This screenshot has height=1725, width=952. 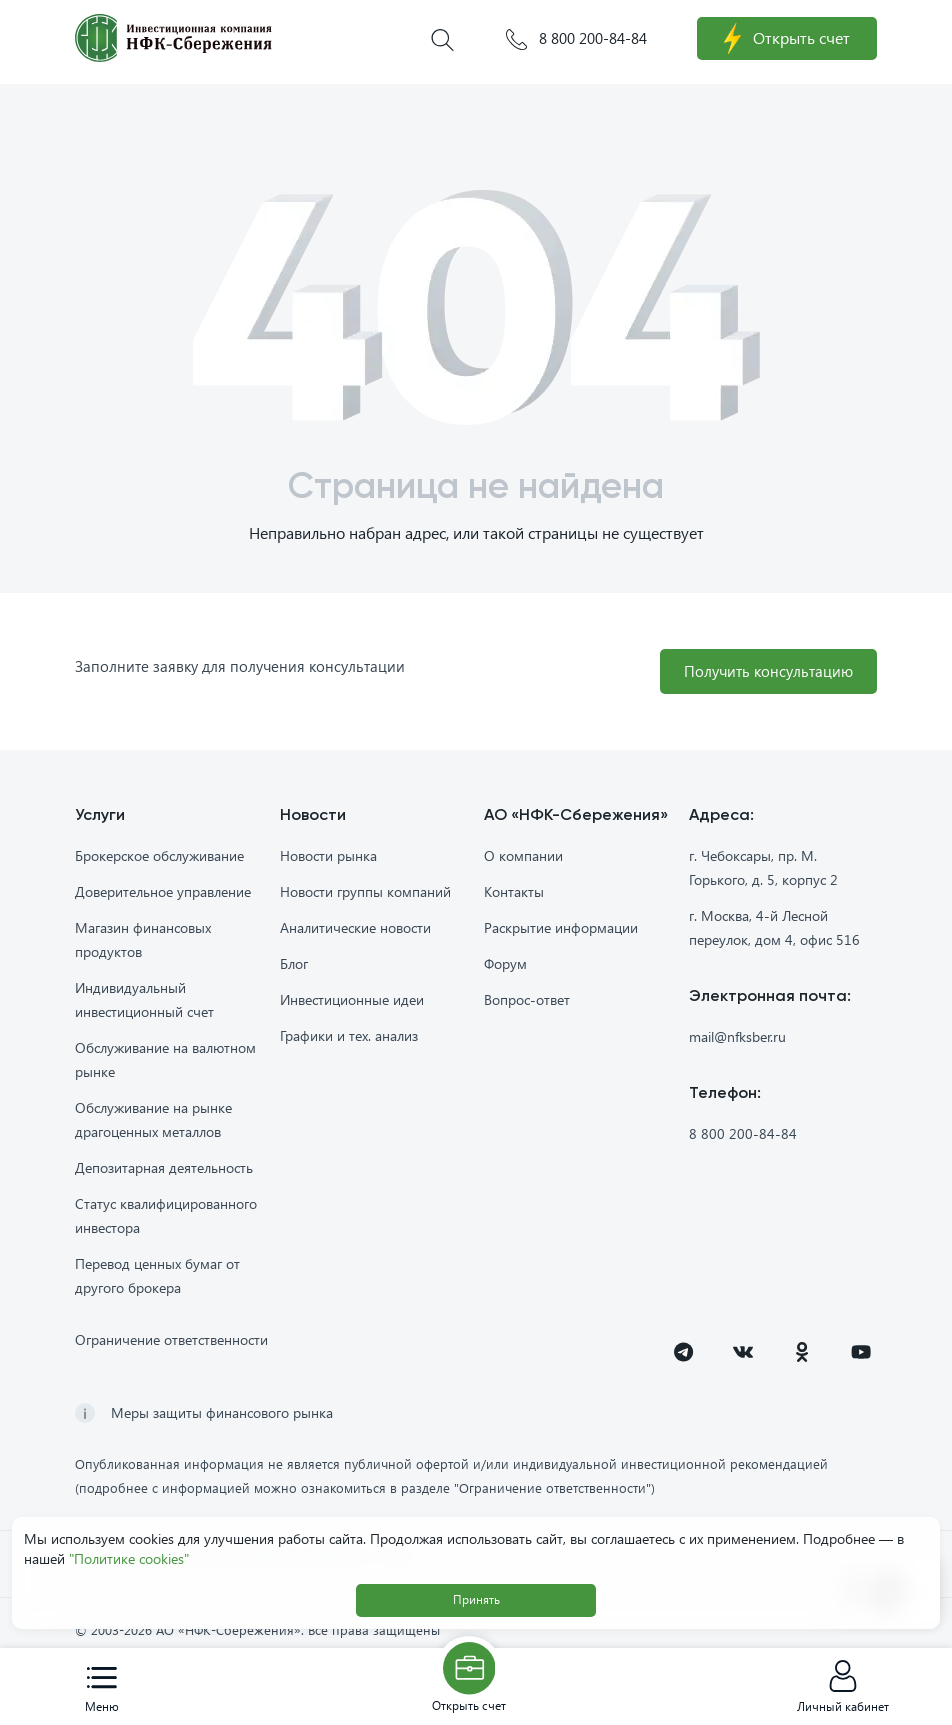 What do you see at coordinates (787, 39) in the screenshot?
I see `Открыть счет` at bounding box center [787, 39].